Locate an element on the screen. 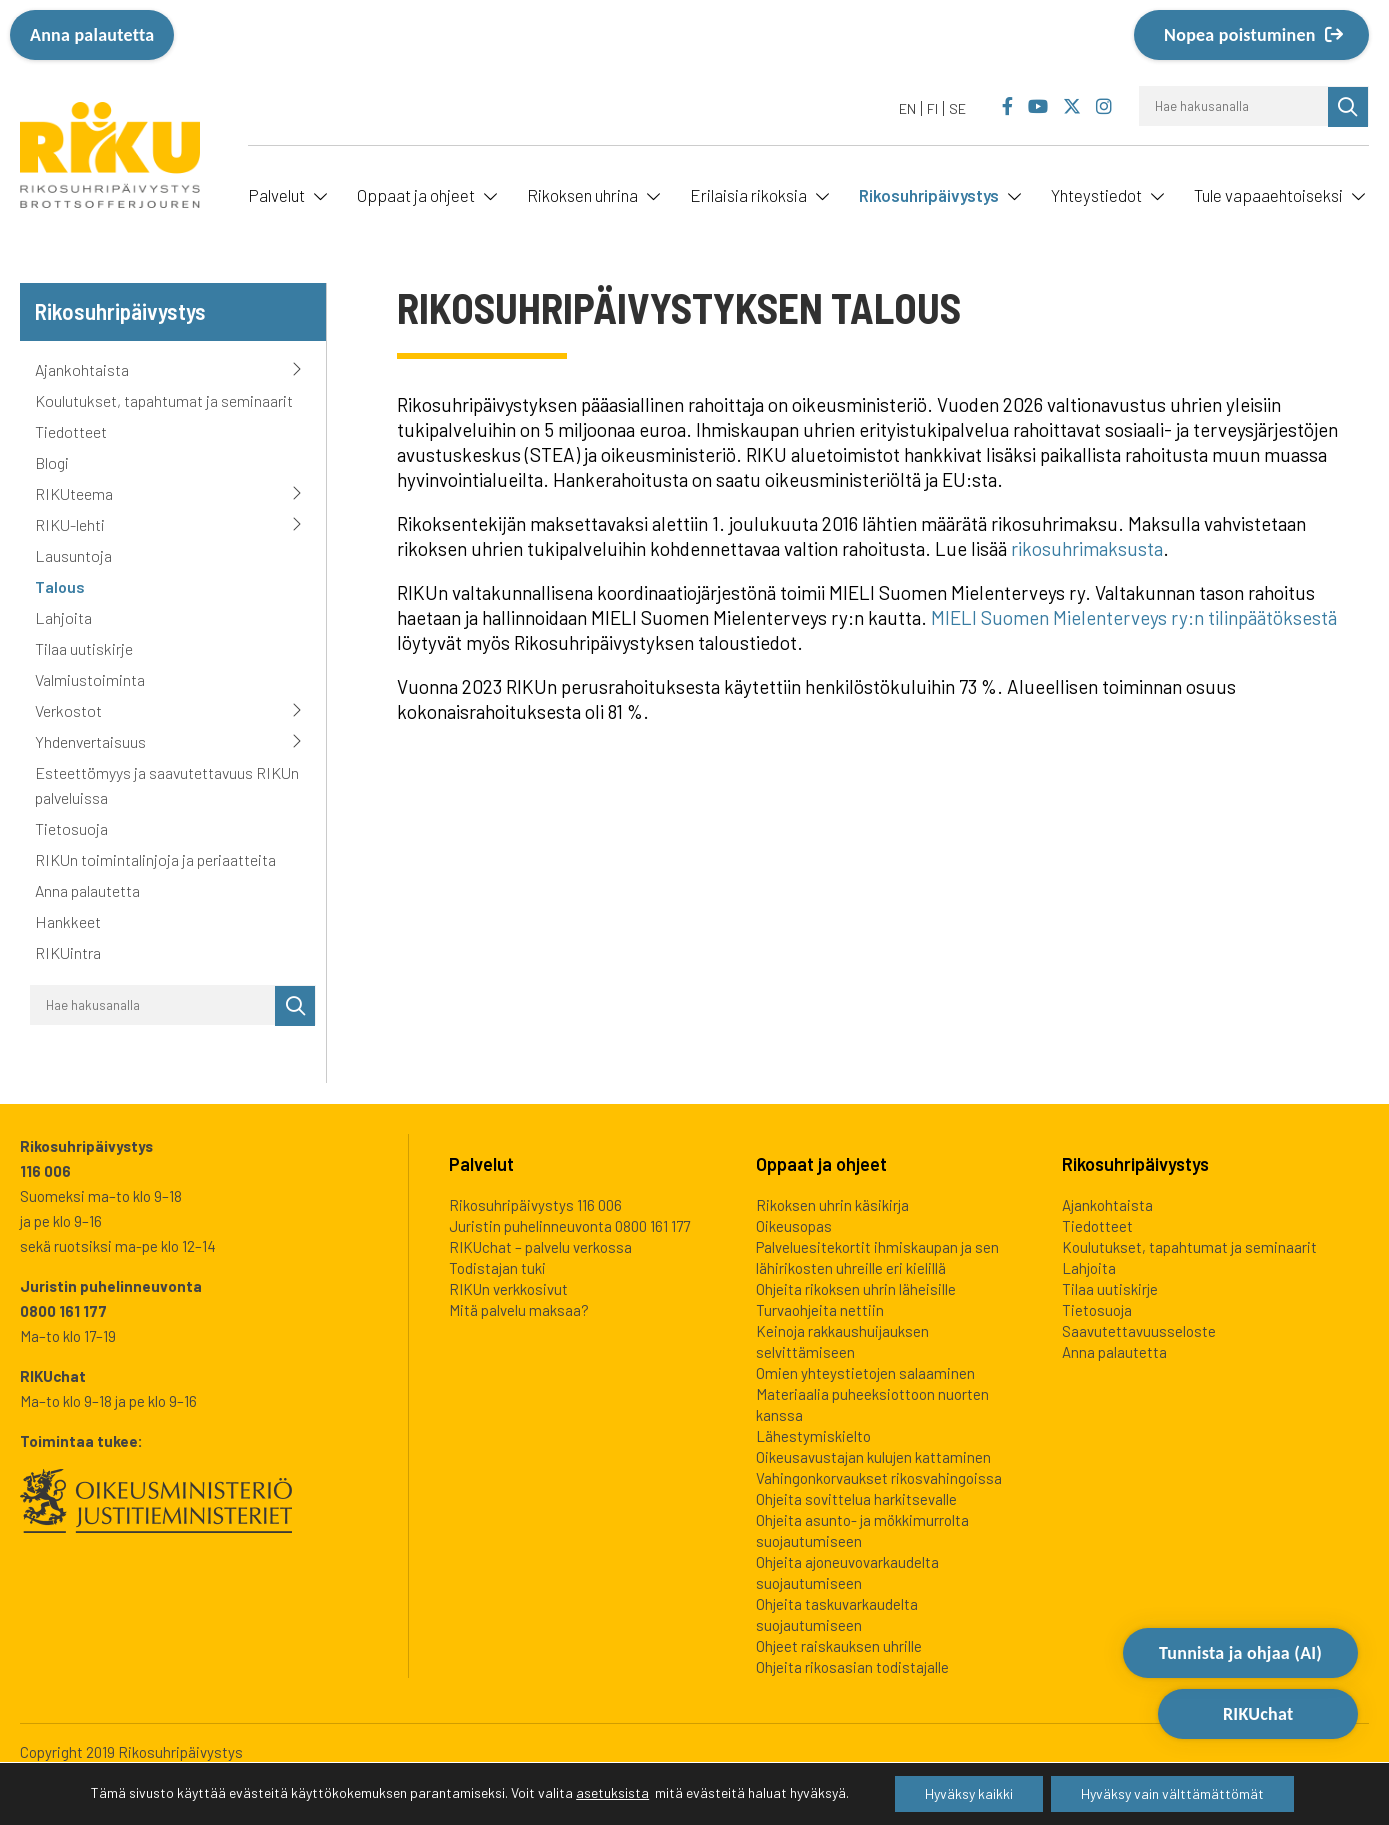  Lausuntoja is located at coordinates (73, 555).